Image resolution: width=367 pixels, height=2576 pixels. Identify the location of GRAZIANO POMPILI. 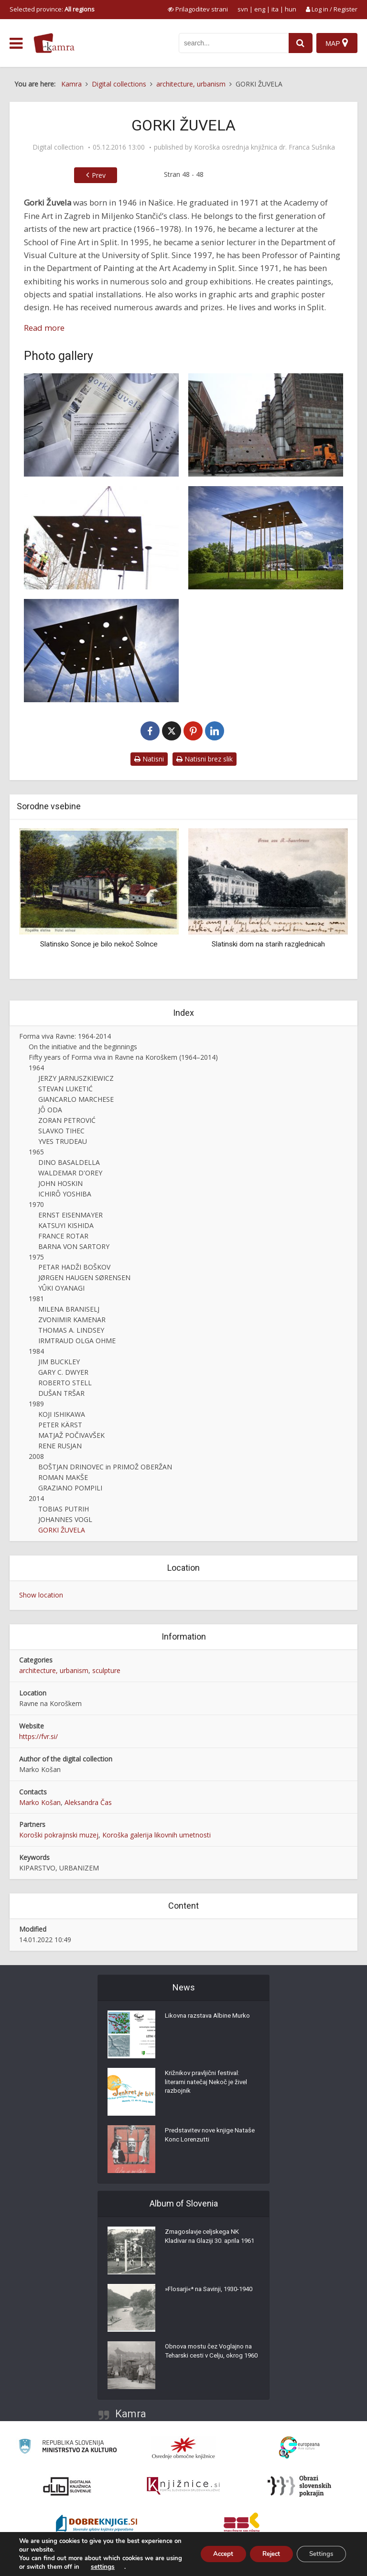
(70, 1487).